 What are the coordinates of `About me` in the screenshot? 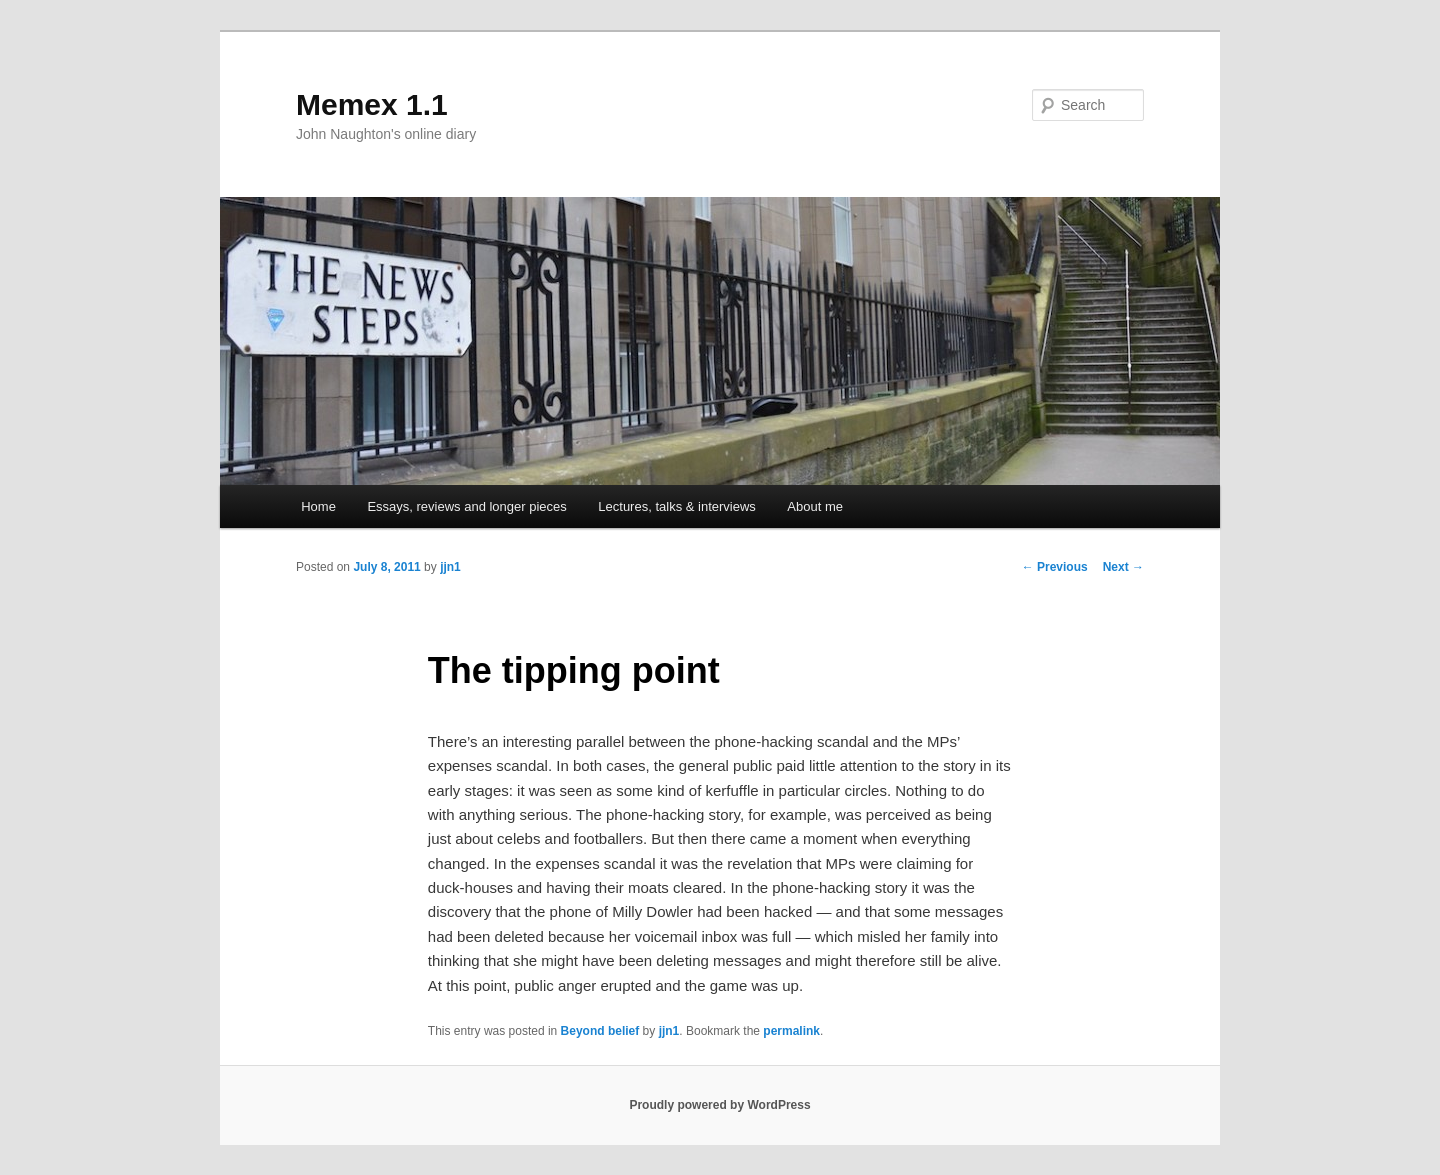 It's located at (815, 506).